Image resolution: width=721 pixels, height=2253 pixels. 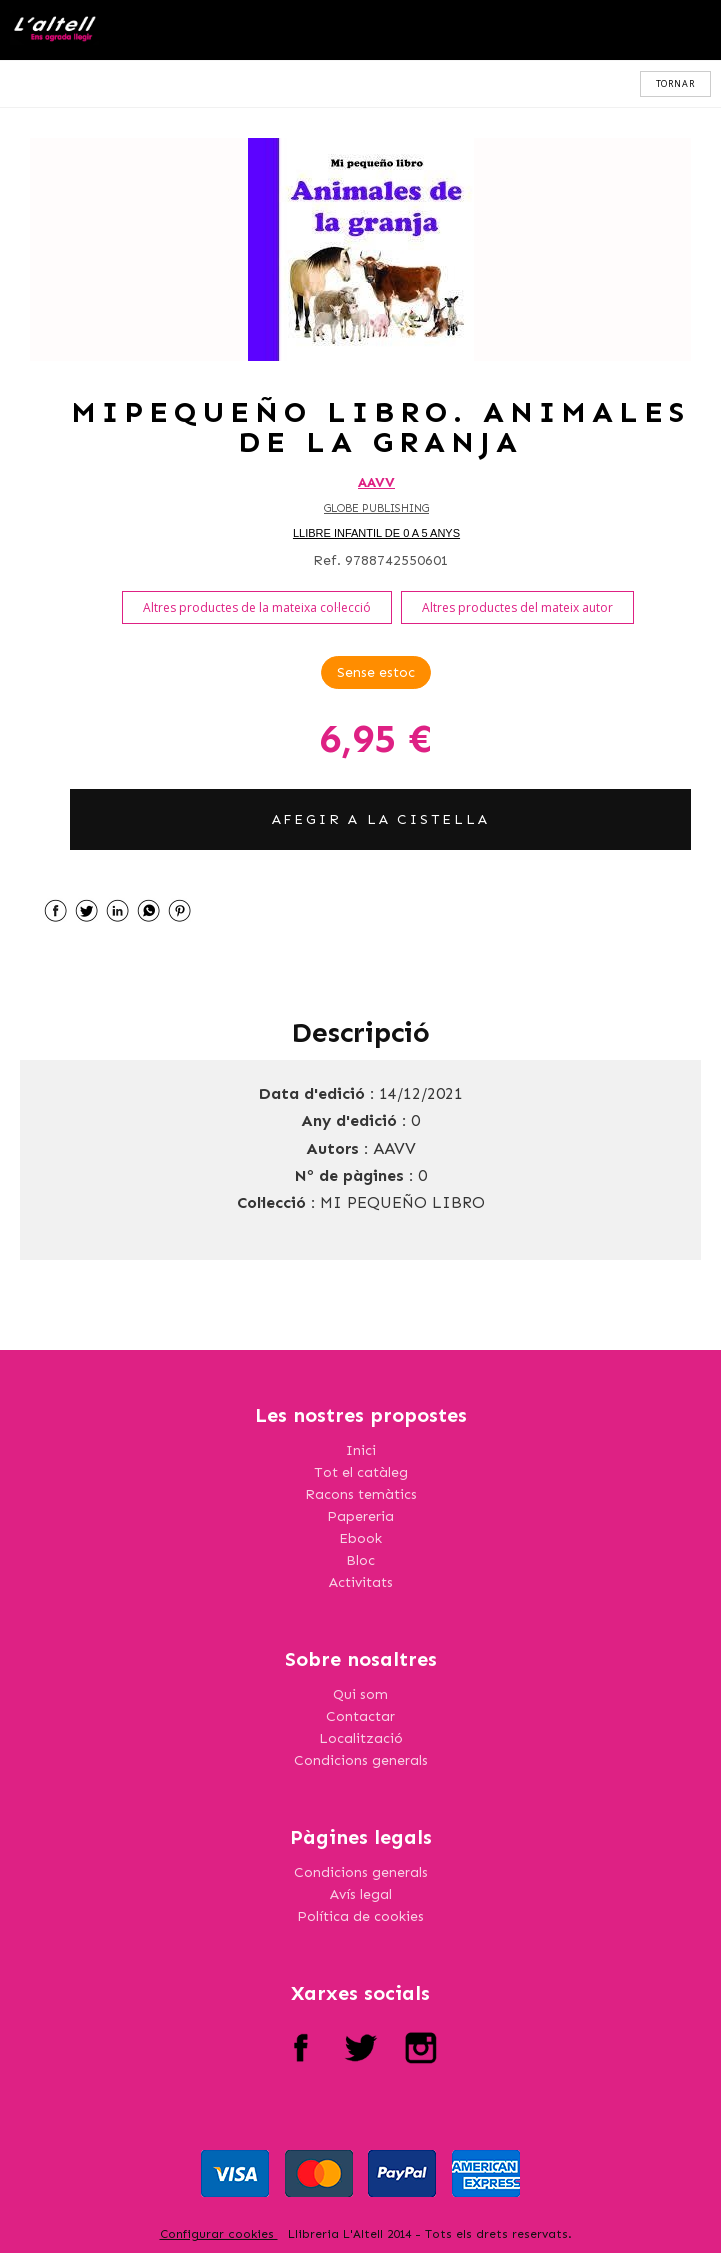 I want to click on Activitats, so click(x=361, y=1582).